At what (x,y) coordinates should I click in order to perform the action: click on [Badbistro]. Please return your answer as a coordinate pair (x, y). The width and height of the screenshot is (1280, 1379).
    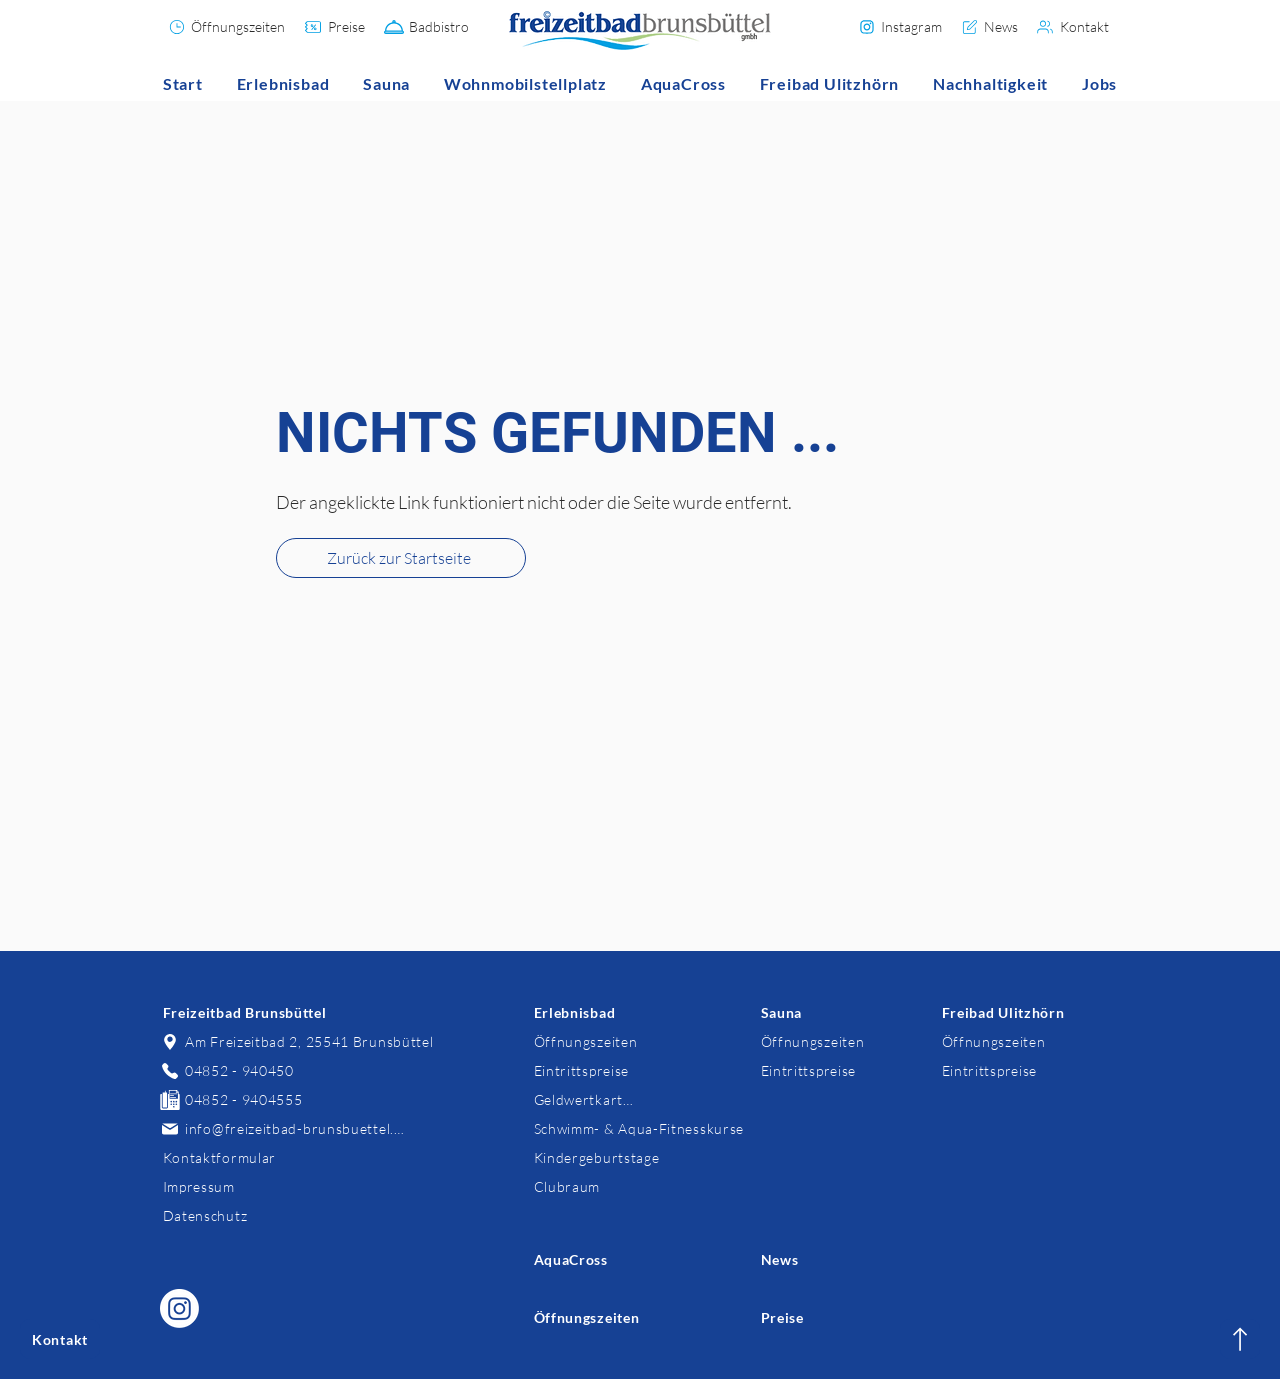
    Looking at the image, I should click on (427, 26).